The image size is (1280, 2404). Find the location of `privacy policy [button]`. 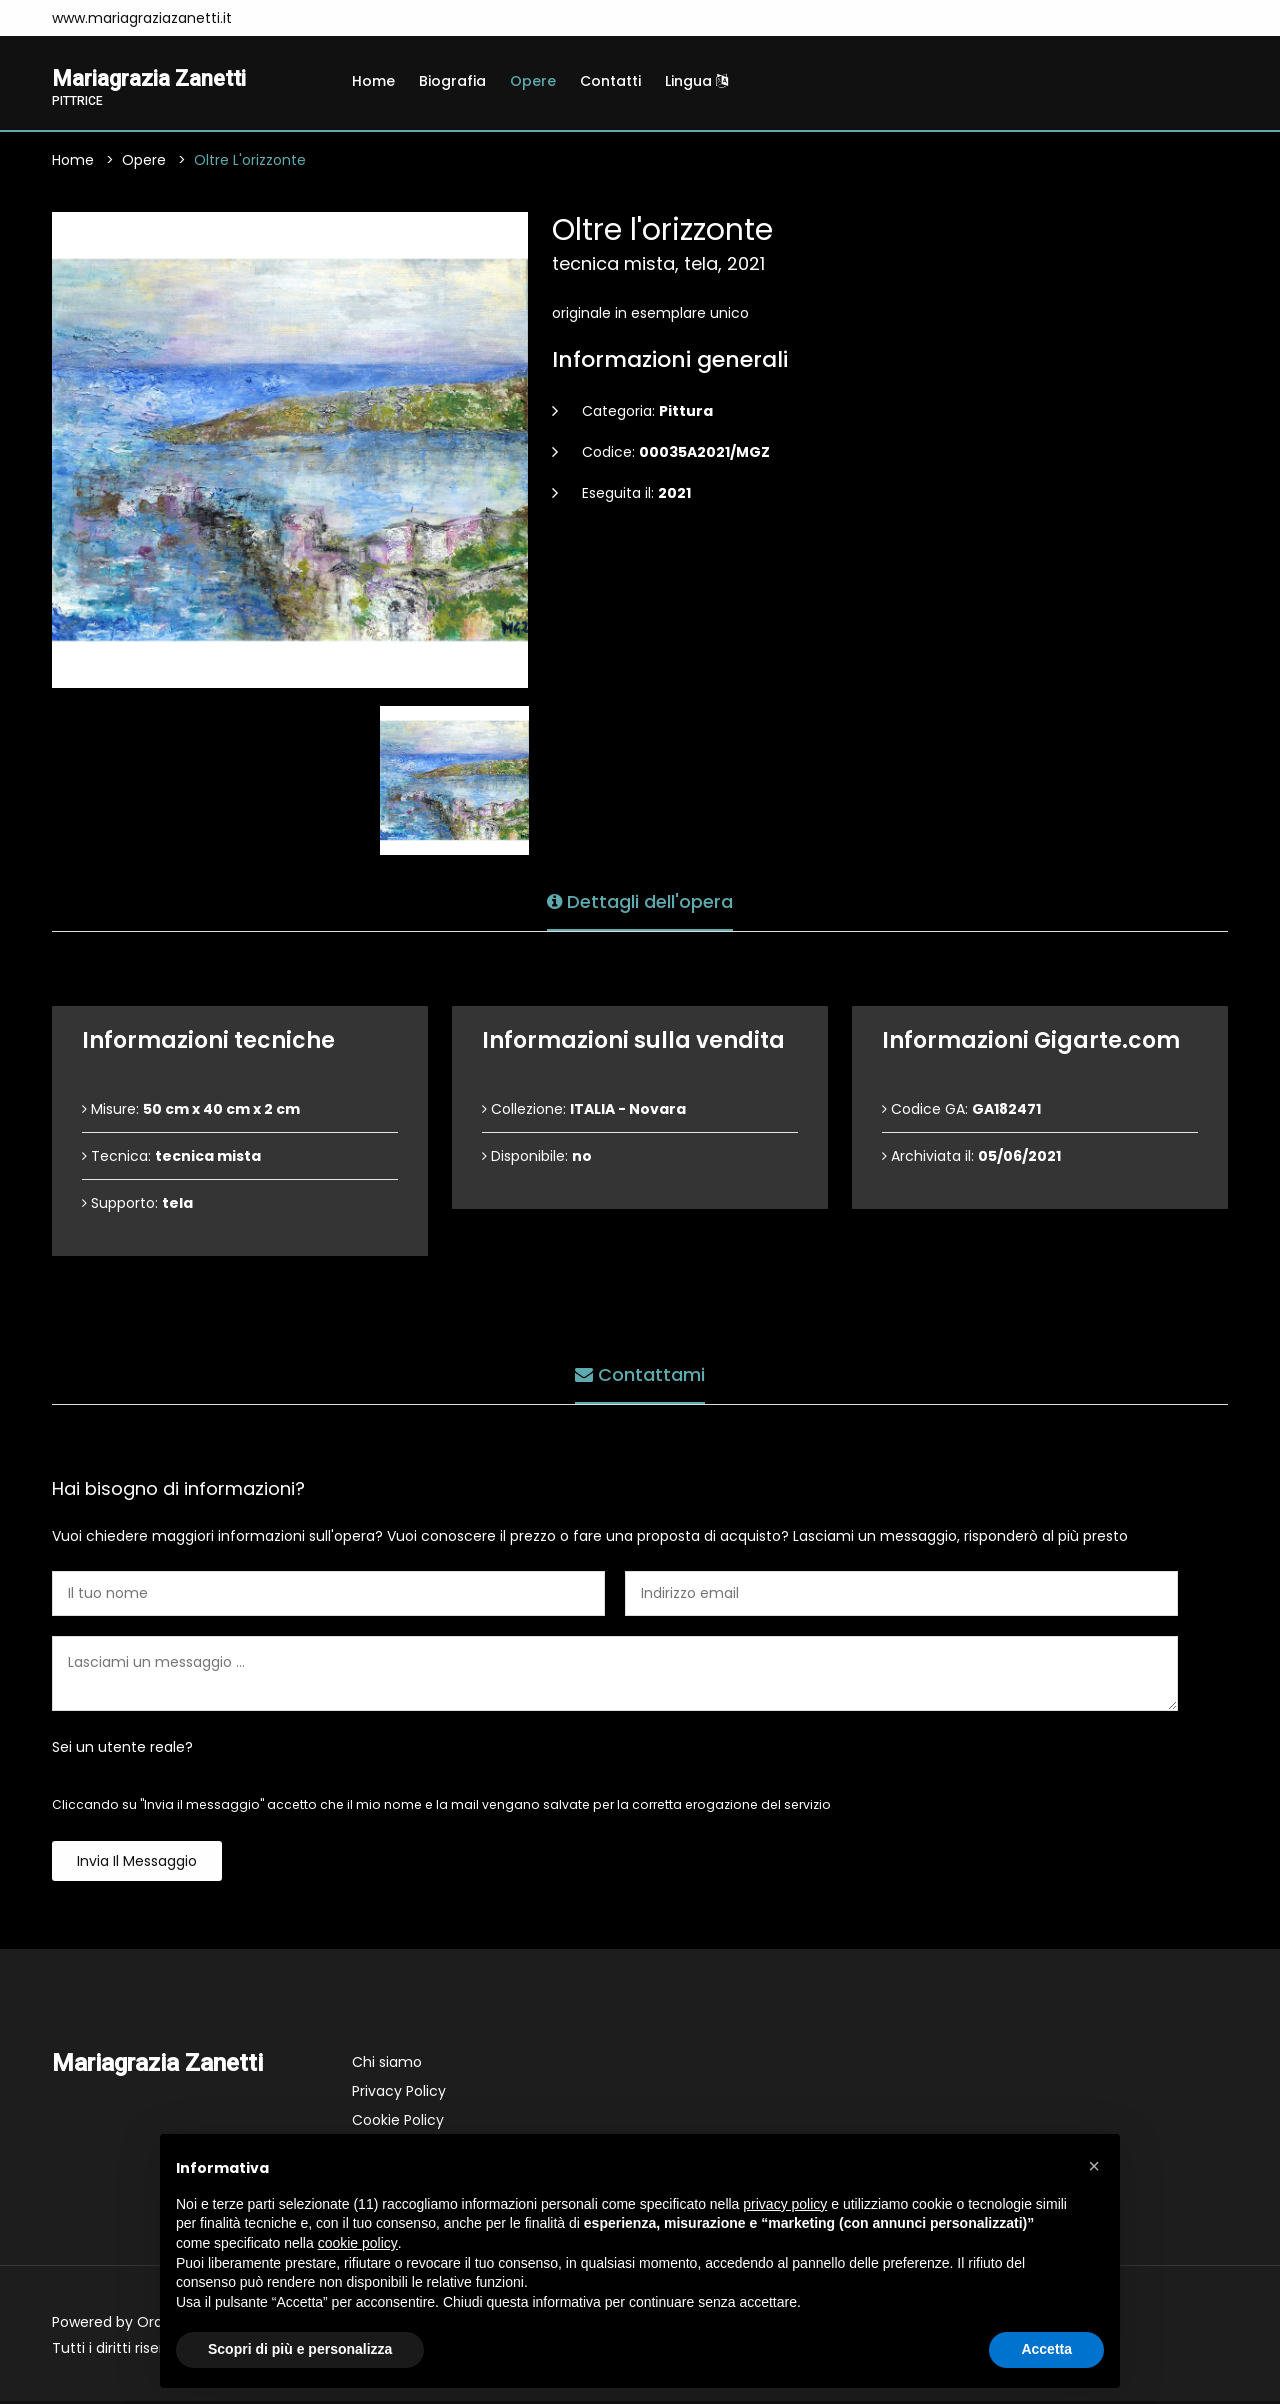

privacy policy [button] is located at coordinates (785, 2204).